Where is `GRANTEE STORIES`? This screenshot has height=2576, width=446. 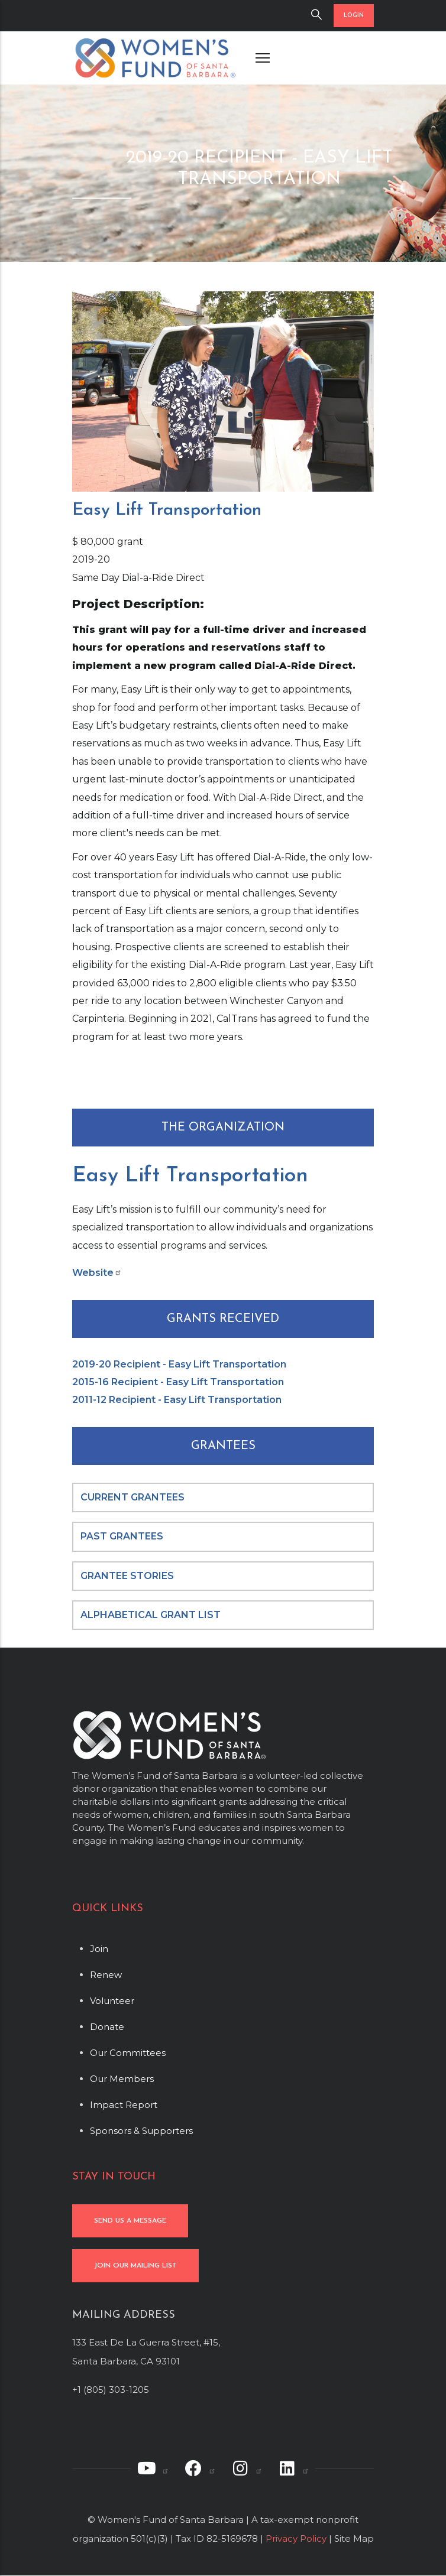 GRANTEE STORIES is located at coordinates (127, 1575).